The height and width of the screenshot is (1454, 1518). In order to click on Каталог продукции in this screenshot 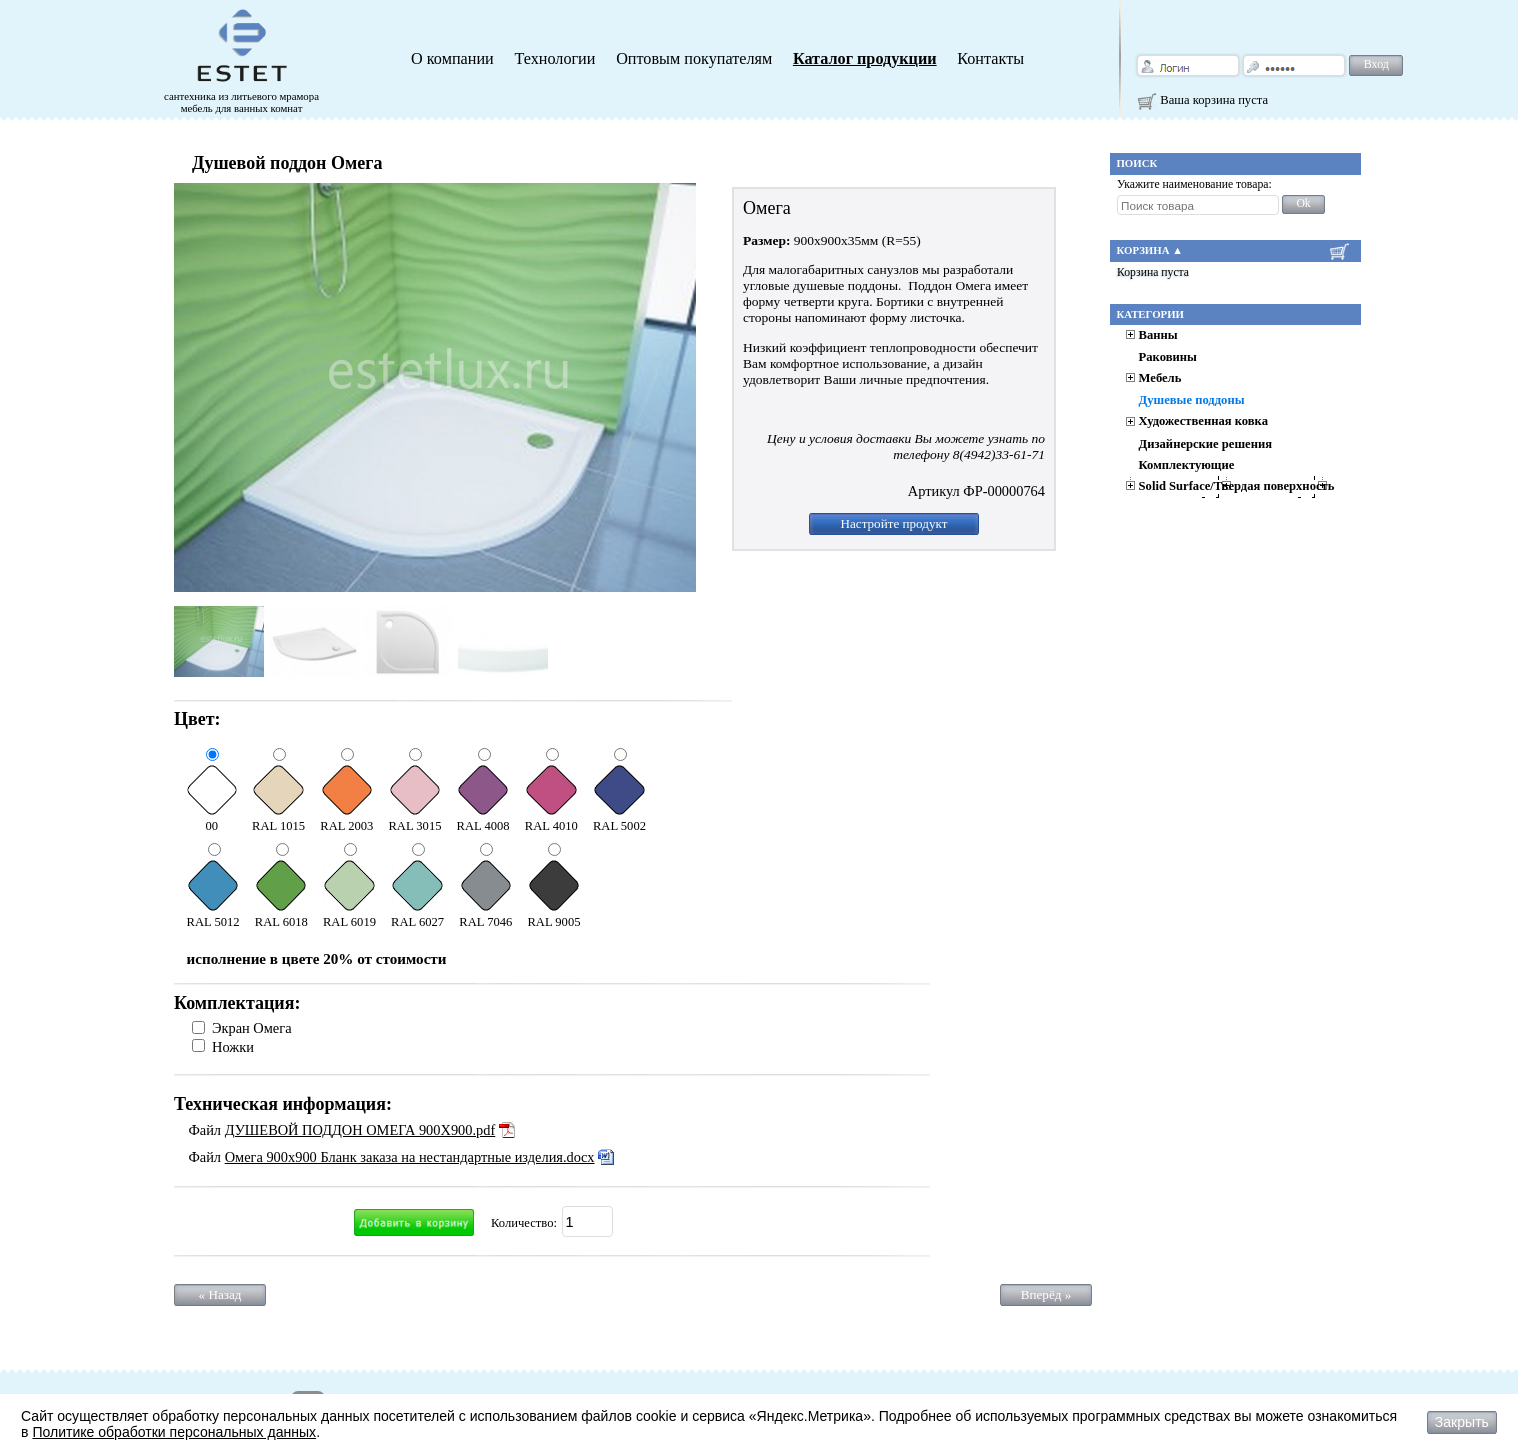, I will do `click(865, 59)`.